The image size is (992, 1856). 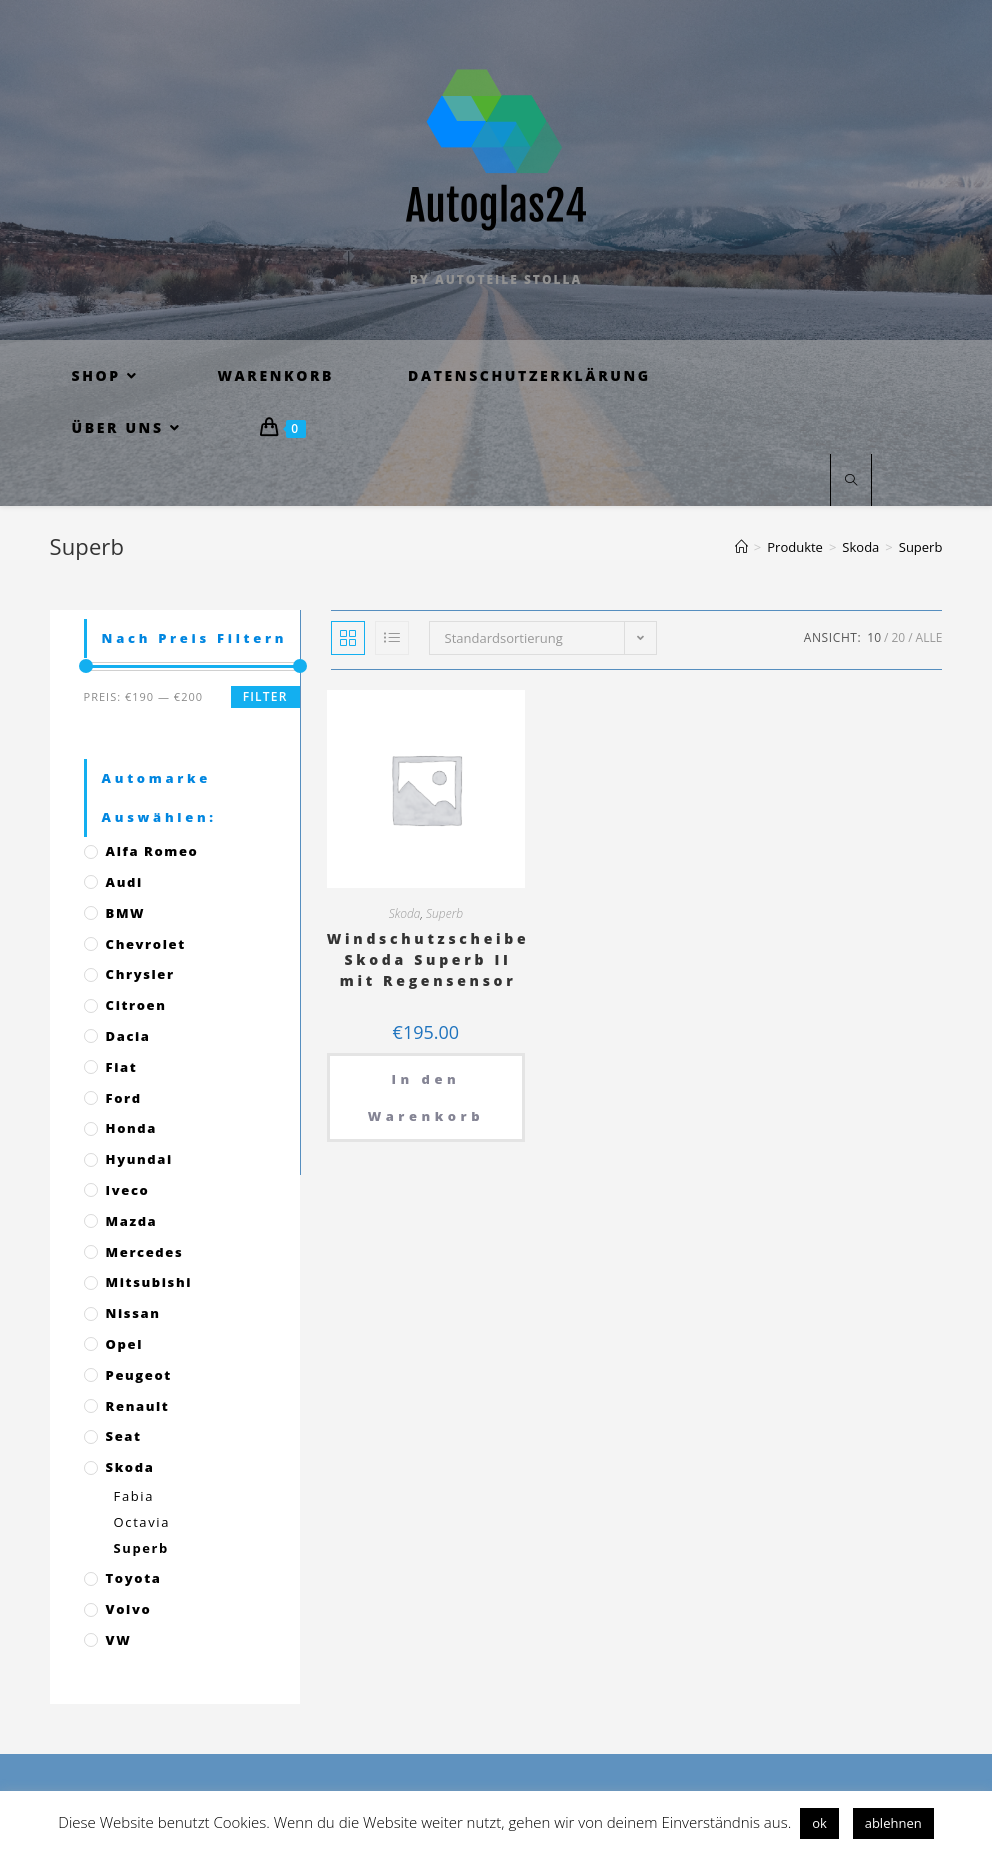 What do you see at coordinates (133, 1313) in the screenshot?
I see `Nissan` at bounding box center [133, 1313].